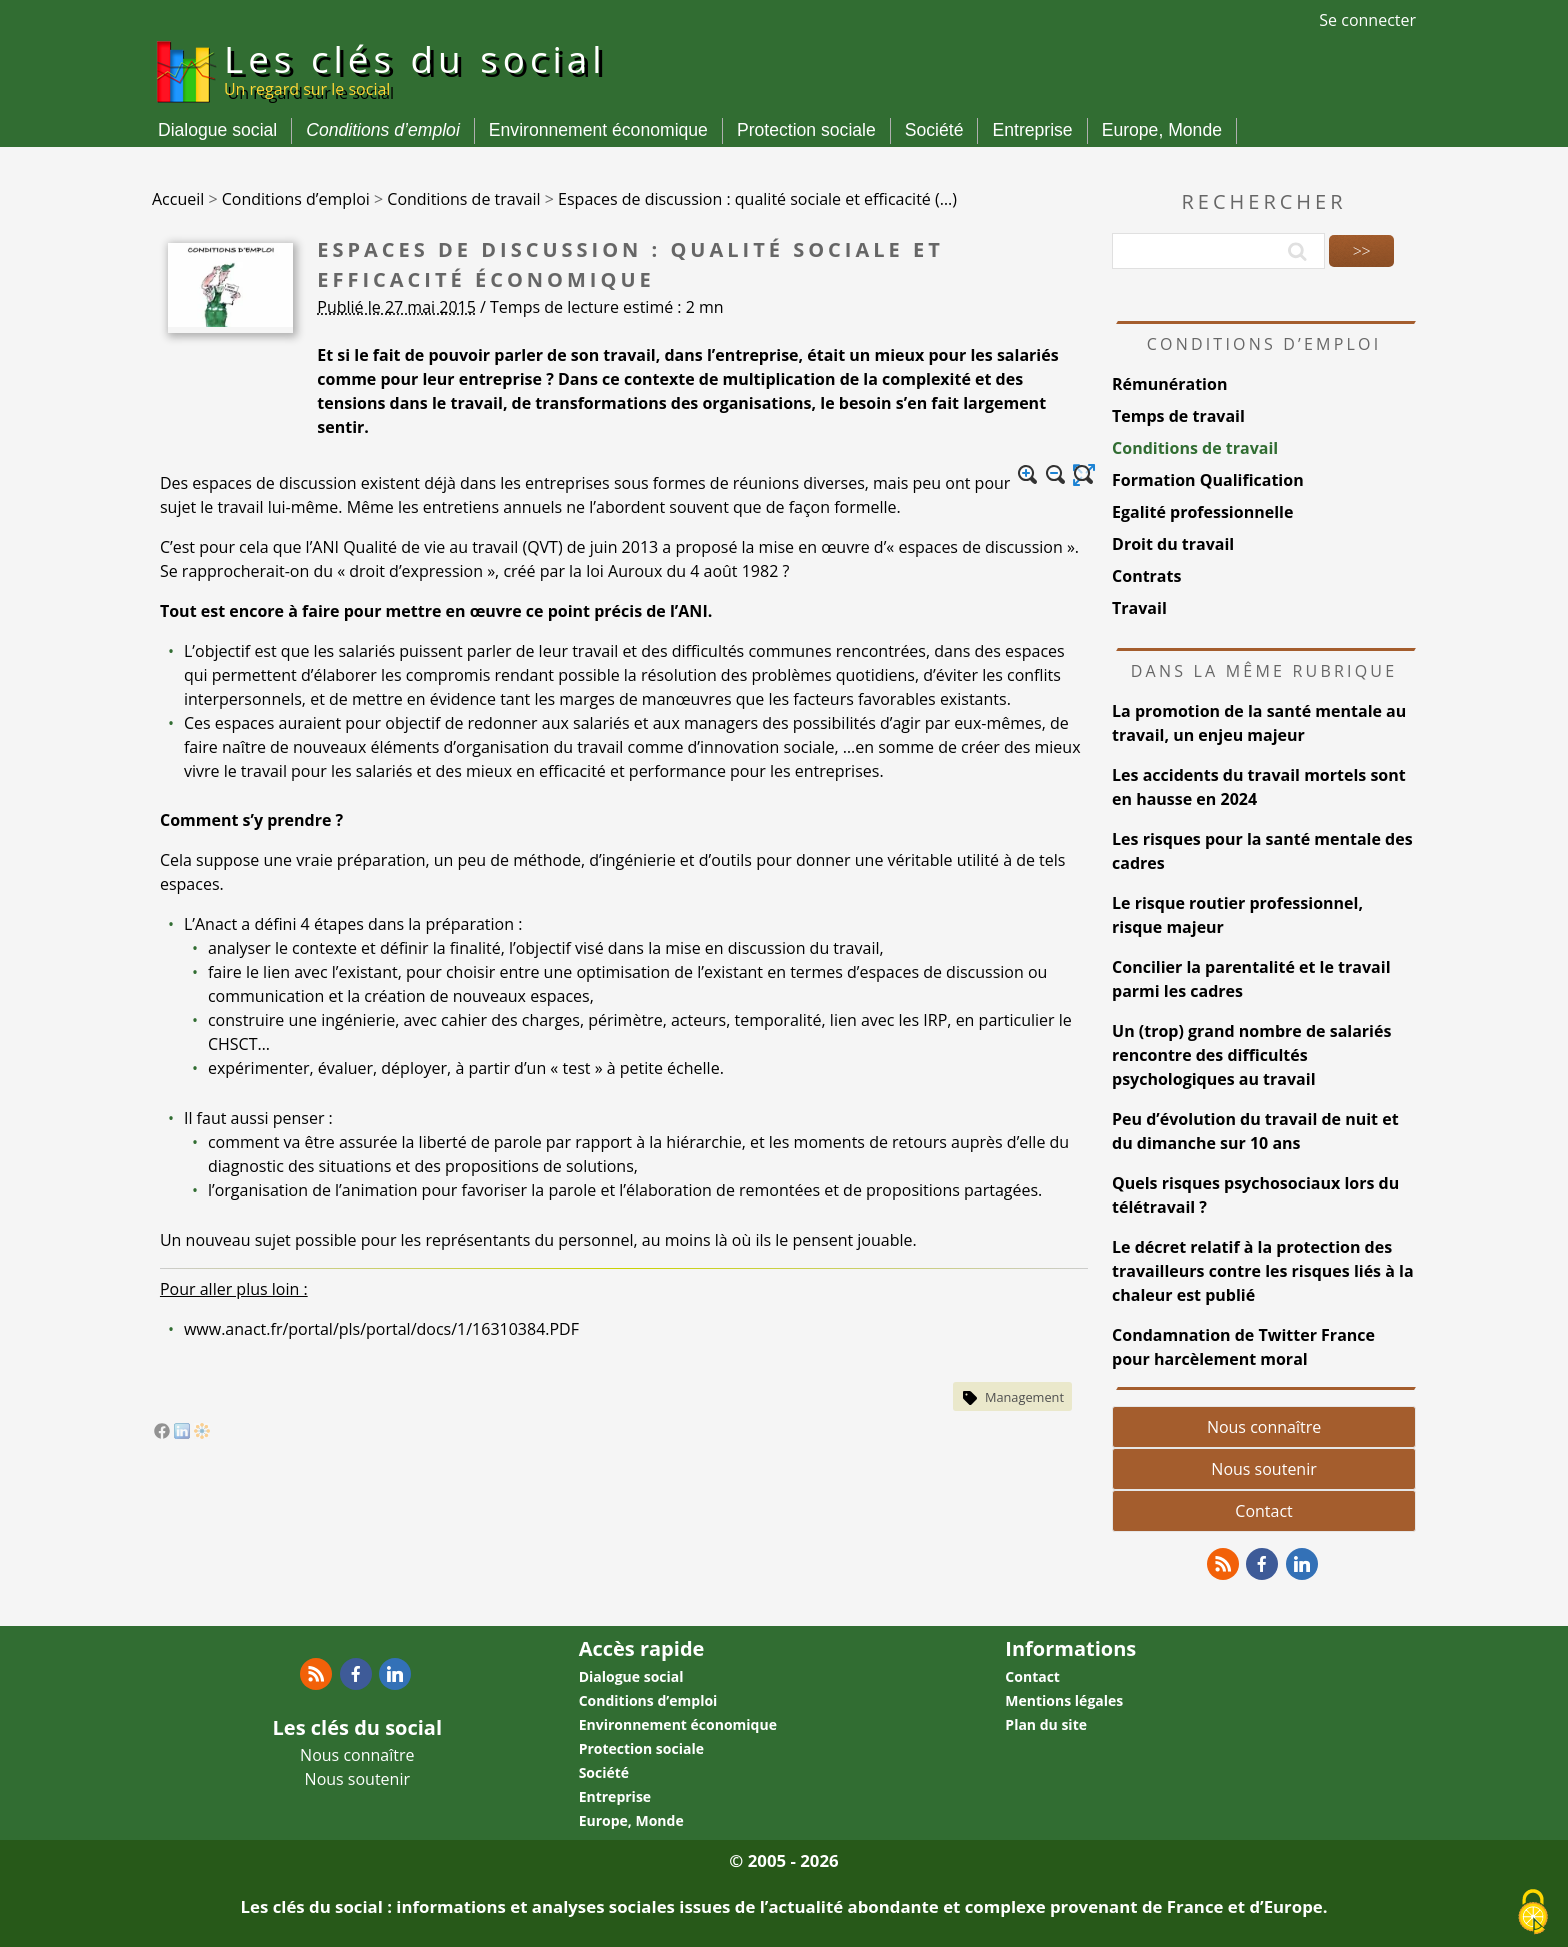 This screenshot has height=1947, width=1568. Describe the element at coordinates (1263, 1271) in the screenshot. I see `Le décret relatif à la protection des travailleurs contre les risques liés à la chaleur est publié` at that location.